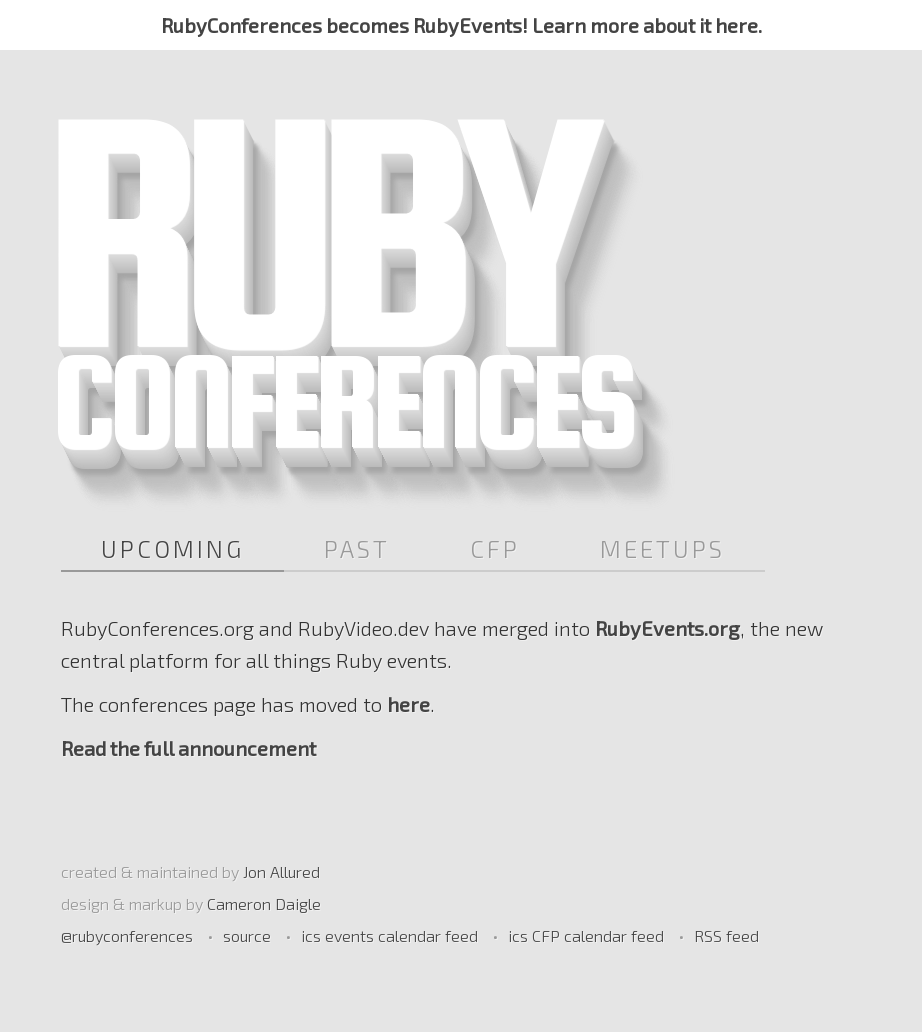  I want to click on RubyConferences becomes RubyEvents! Learn more about it here., so click(461, 25).